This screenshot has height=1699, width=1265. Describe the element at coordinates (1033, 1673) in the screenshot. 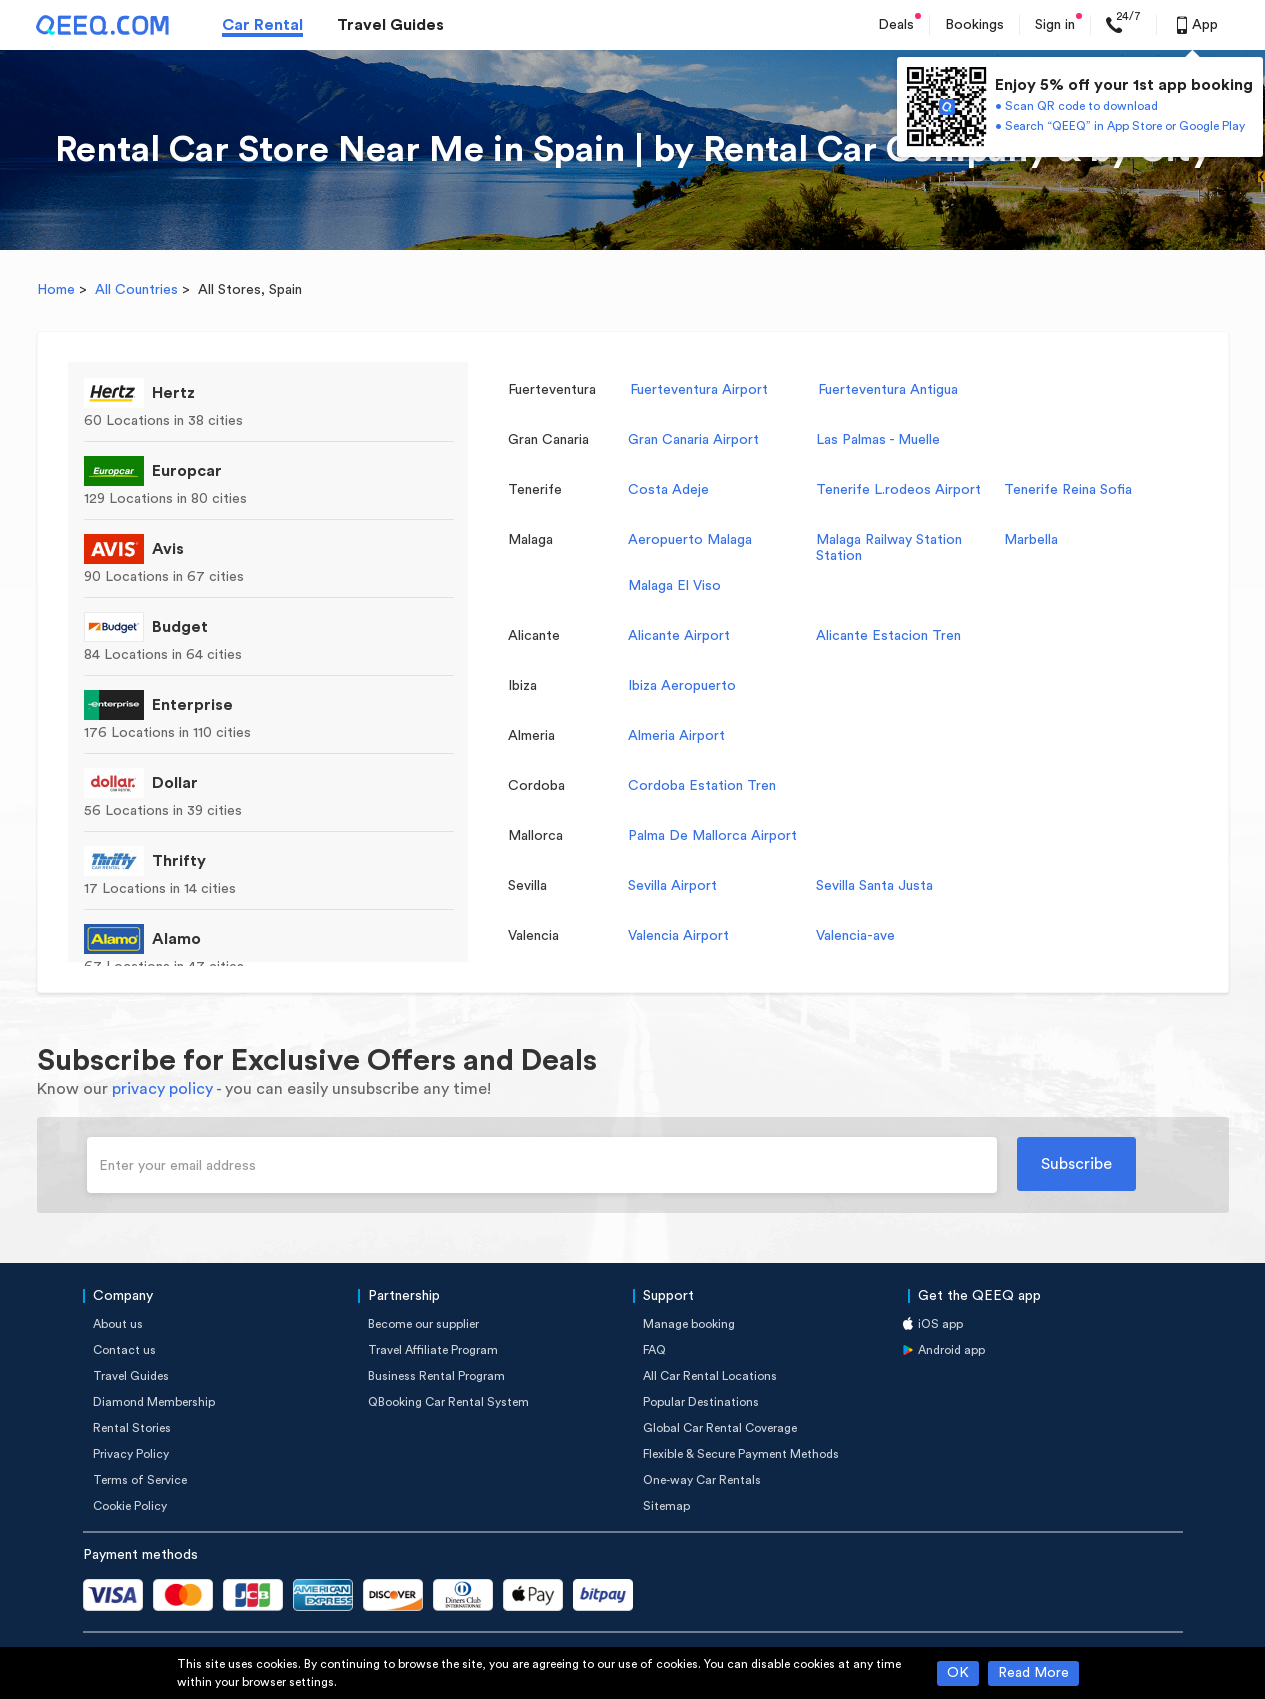

I see `Read More` at that location.